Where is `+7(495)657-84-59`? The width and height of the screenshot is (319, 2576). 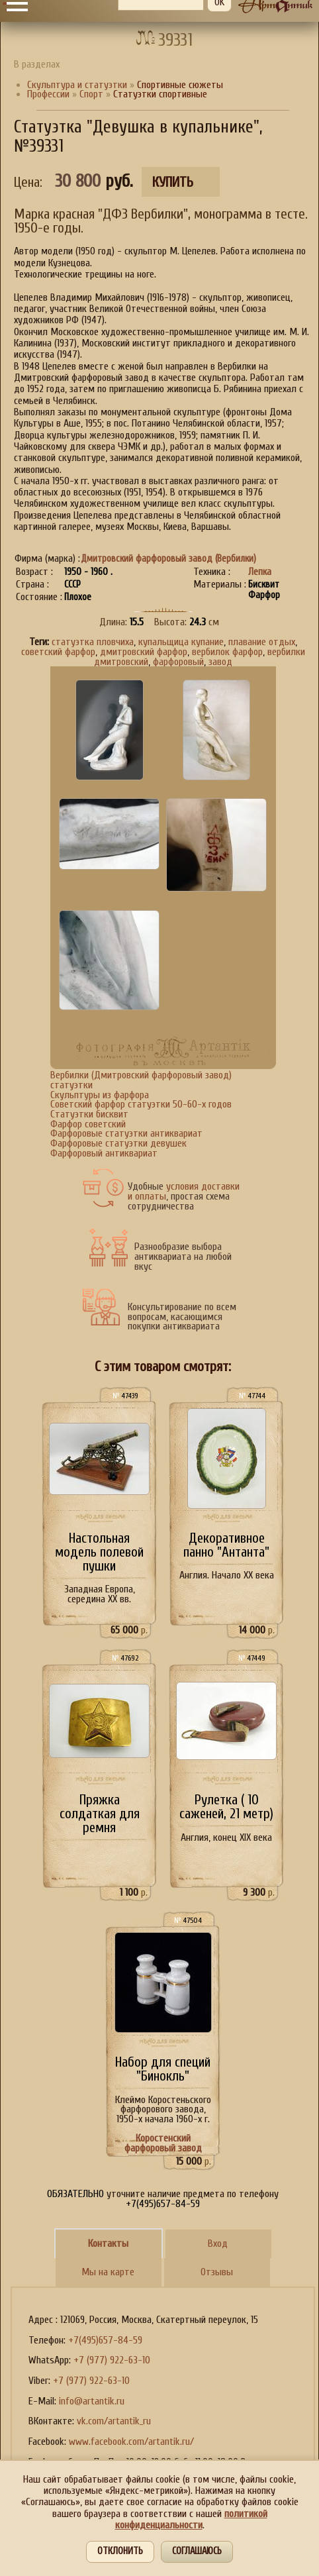
+7(495)657-84-59 is located at coordinates (105, 2340).